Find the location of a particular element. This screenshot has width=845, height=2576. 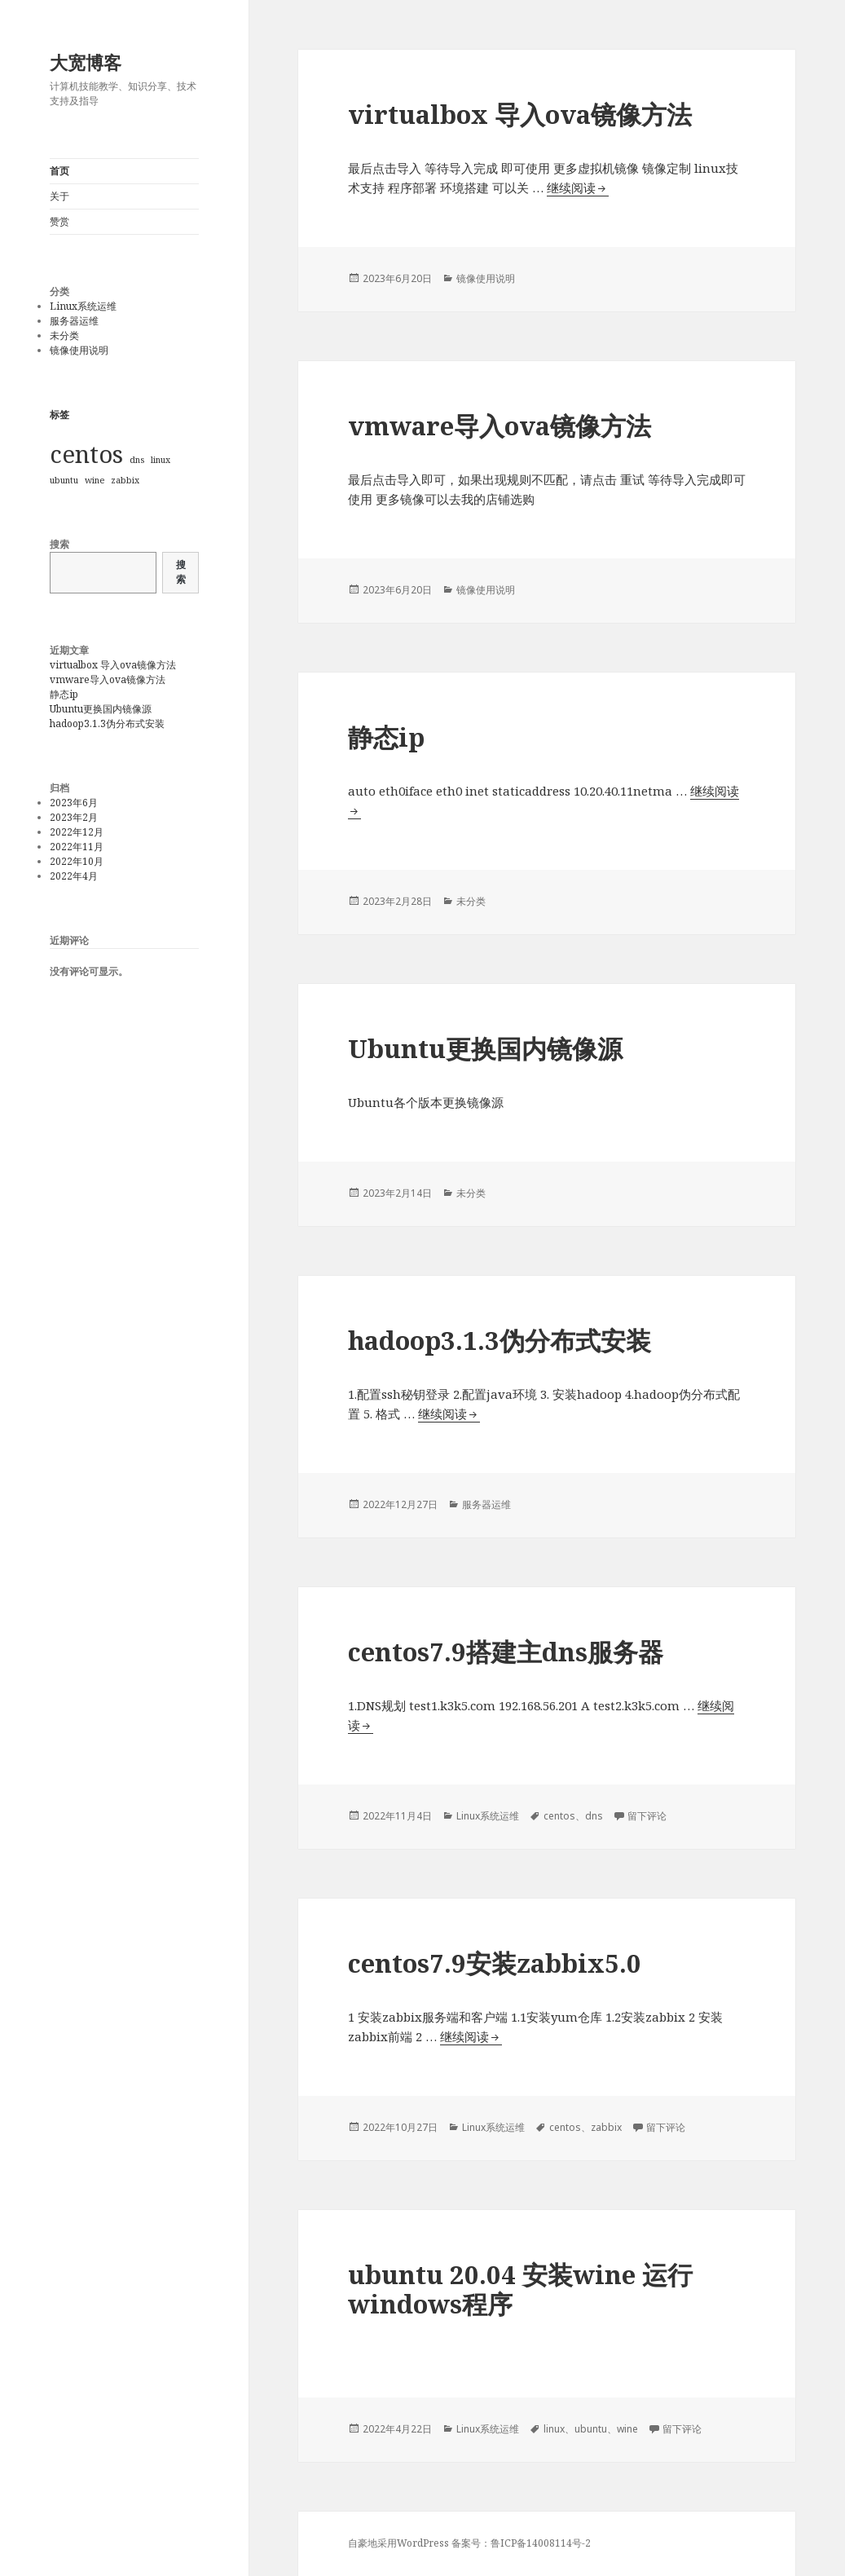

2022年12月 is located at coordinates (76, 832).